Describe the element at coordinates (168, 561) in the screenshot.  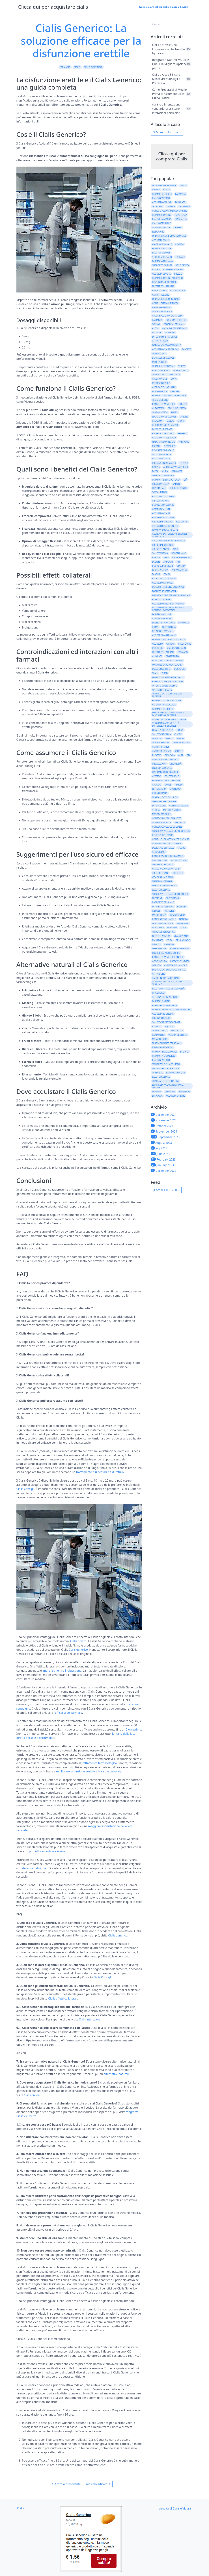
I see `amazon` at that location.